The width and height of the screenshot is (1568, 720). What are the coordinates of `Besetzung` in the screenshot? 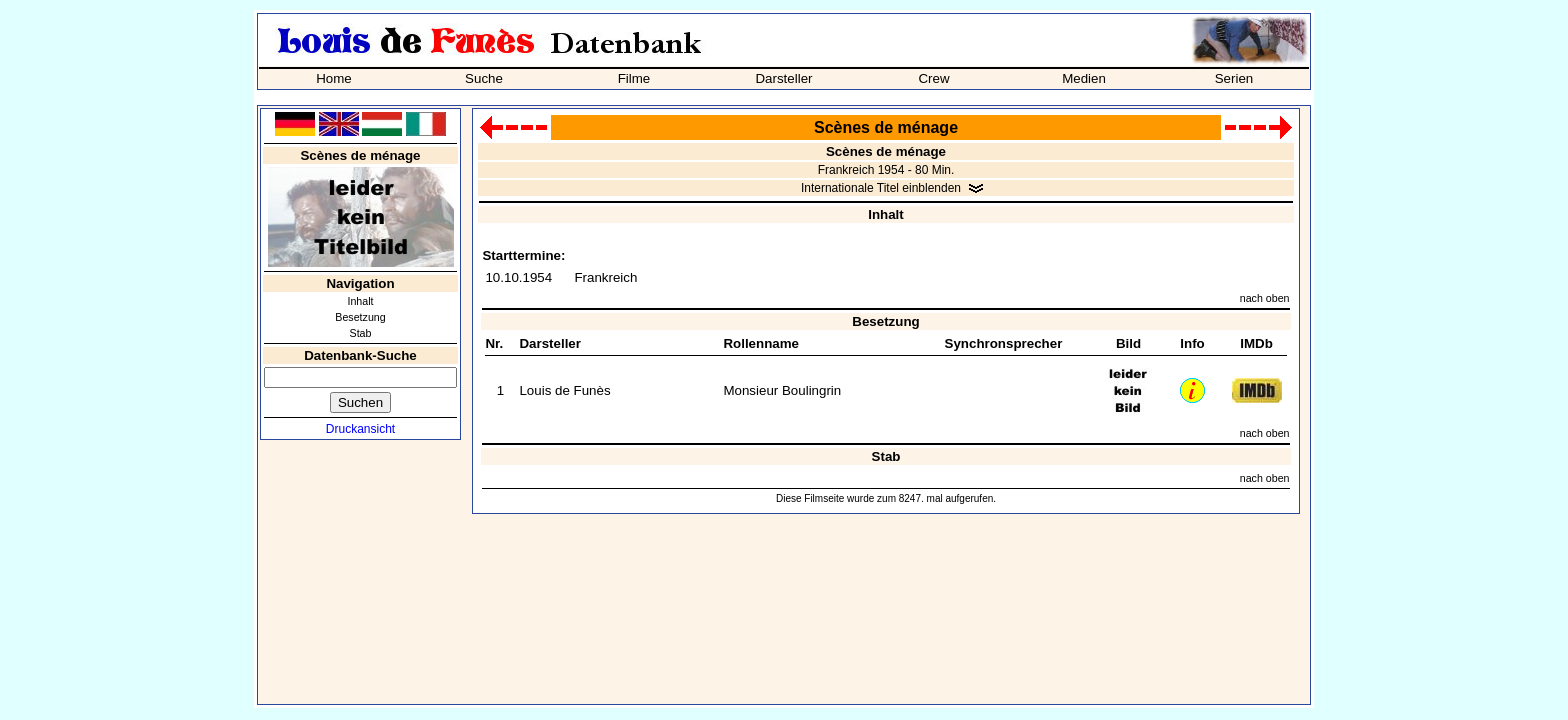 It's located at (360, 317).